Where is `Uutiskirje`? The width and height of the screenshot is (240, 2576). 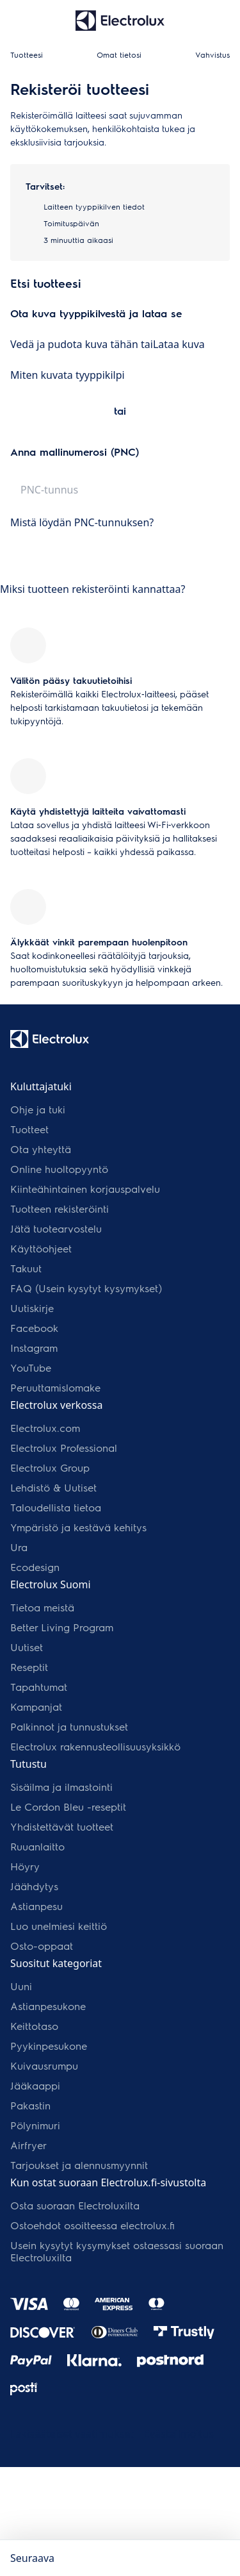 Uutiskirje is located at coordinates (32, 1308).